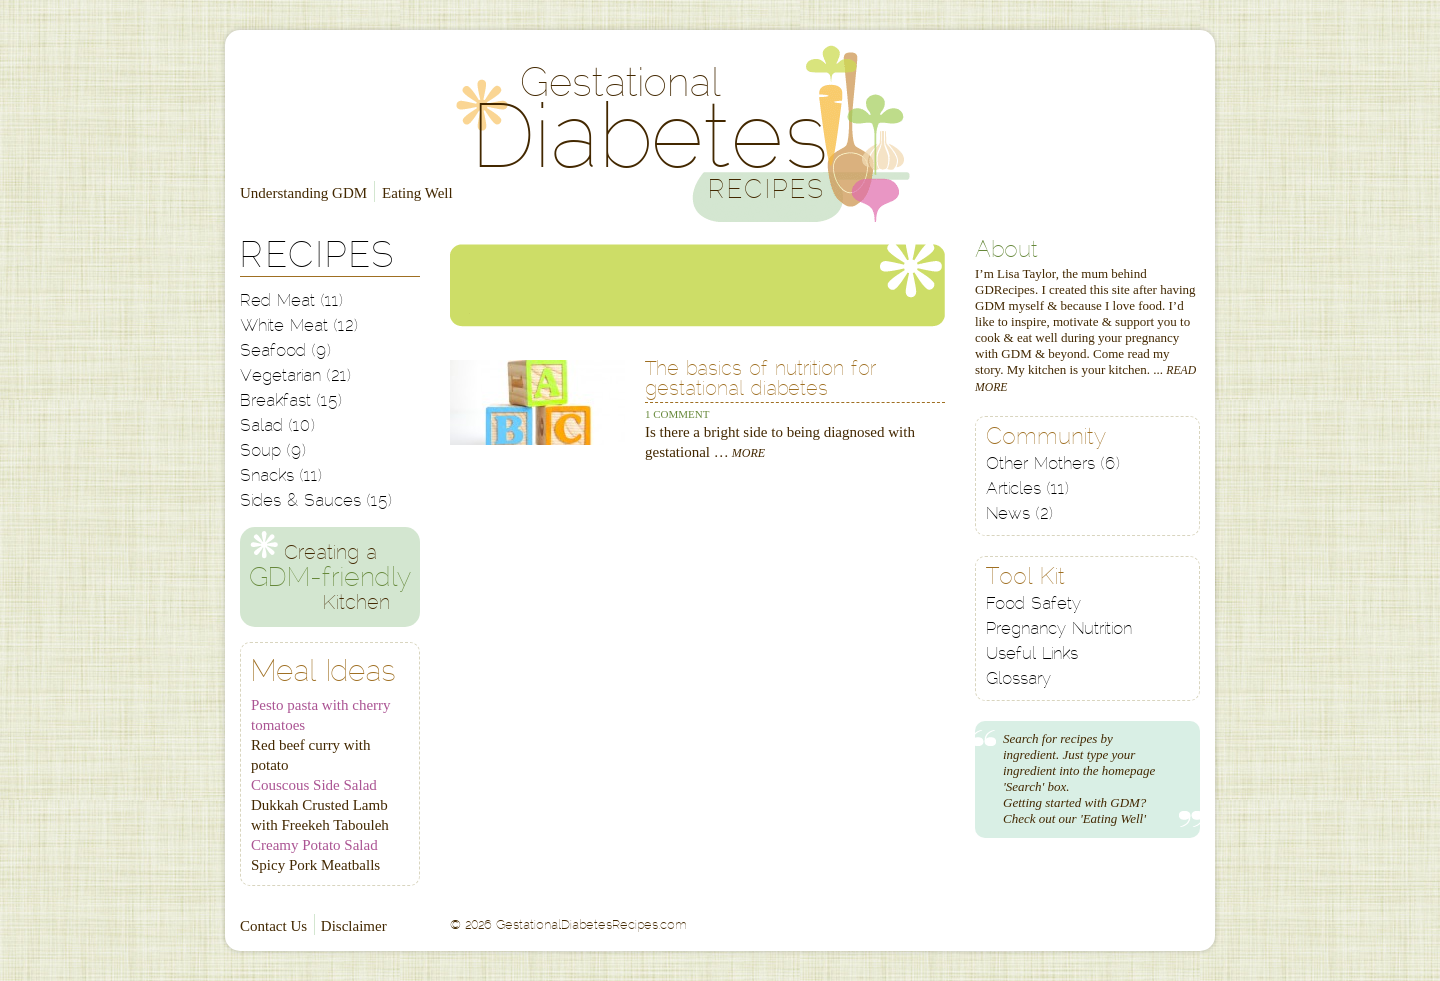  Describe the element at coordinates (1027, 489) in the screenshot. I see `Articles` at that location.